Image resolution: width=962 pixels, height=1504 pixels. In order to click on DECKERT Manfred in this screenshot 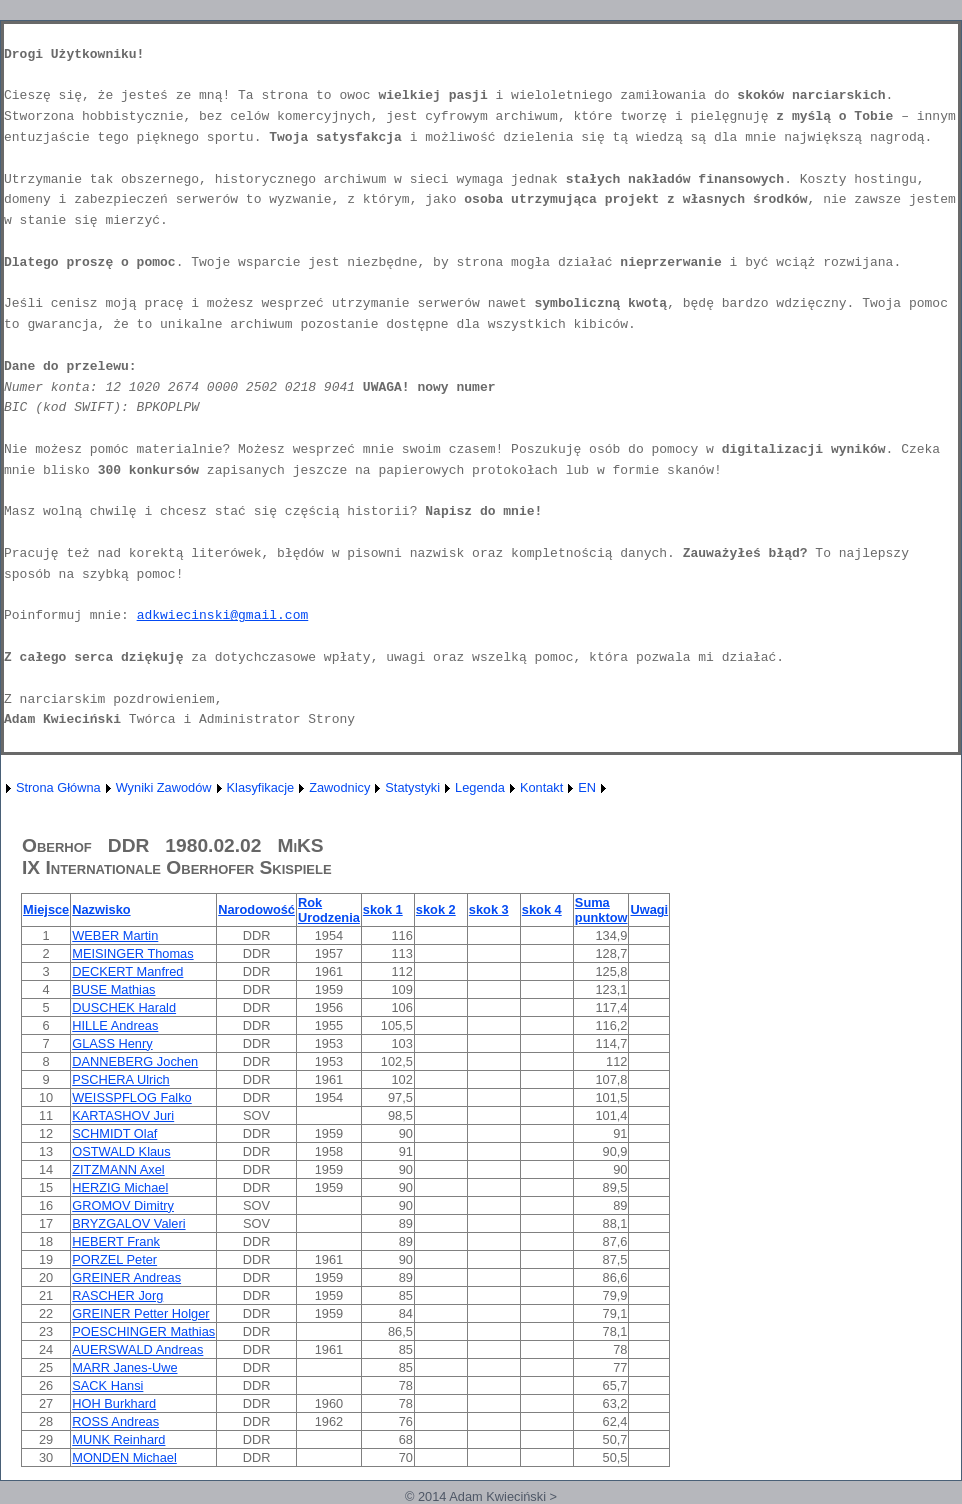, I will do `click(127, 971)`.